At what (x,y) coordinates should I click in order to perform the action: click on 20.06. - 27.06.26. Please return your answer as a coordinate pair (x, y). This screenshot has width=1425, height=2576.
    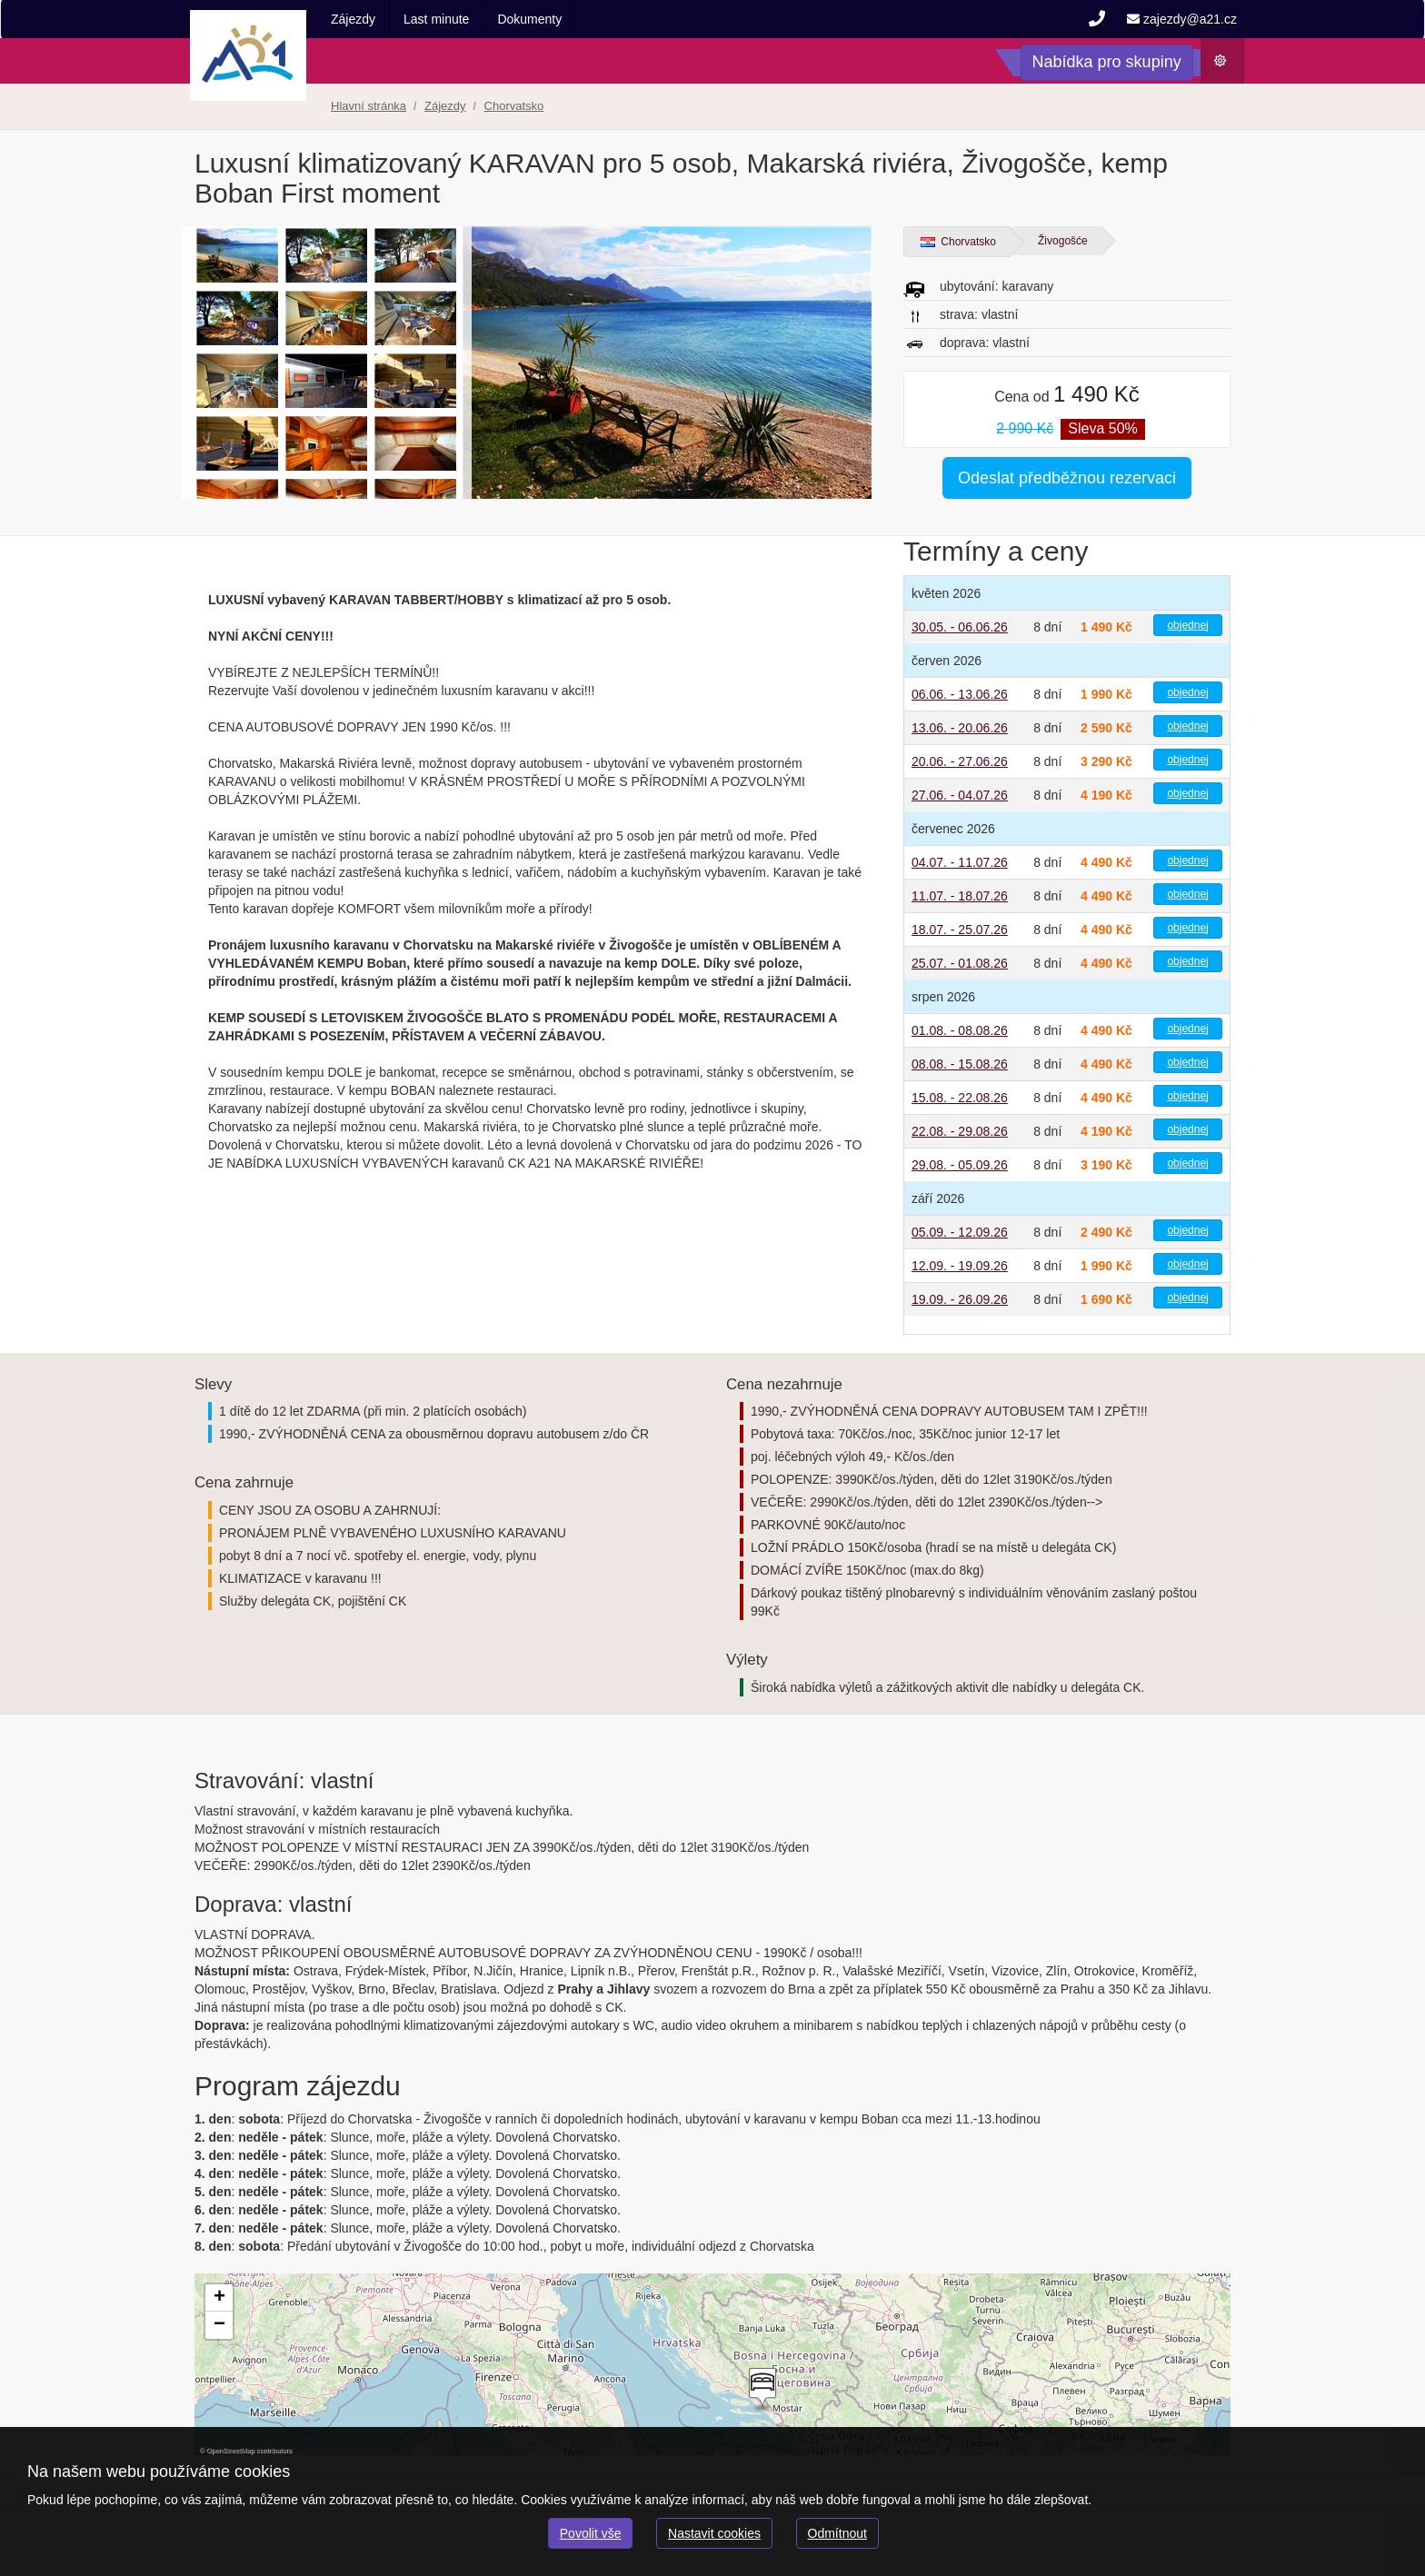
    Looking at the image, I should click on (960, 761).